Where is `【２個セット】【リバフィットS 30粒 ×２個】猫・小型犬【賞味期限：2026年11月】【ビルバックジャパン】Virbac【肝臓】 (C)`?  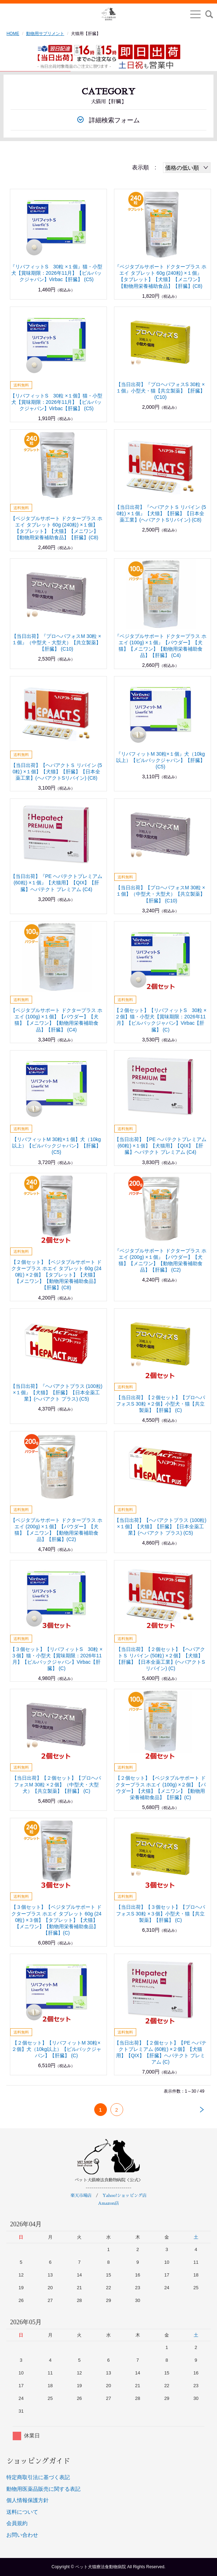 【２個セット】【リバフィットS 30粒 ×２個】猫・小型犬【賞味期限：2026年11月】【ビルバックジャパン】Virbac【肝臓】 (C) is located at coordinates (160, 1020).